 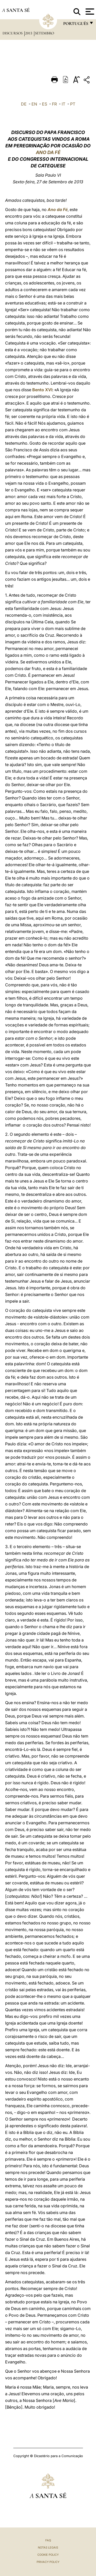 I want to click on Privacy Policy, so click(x=48, y=2562).